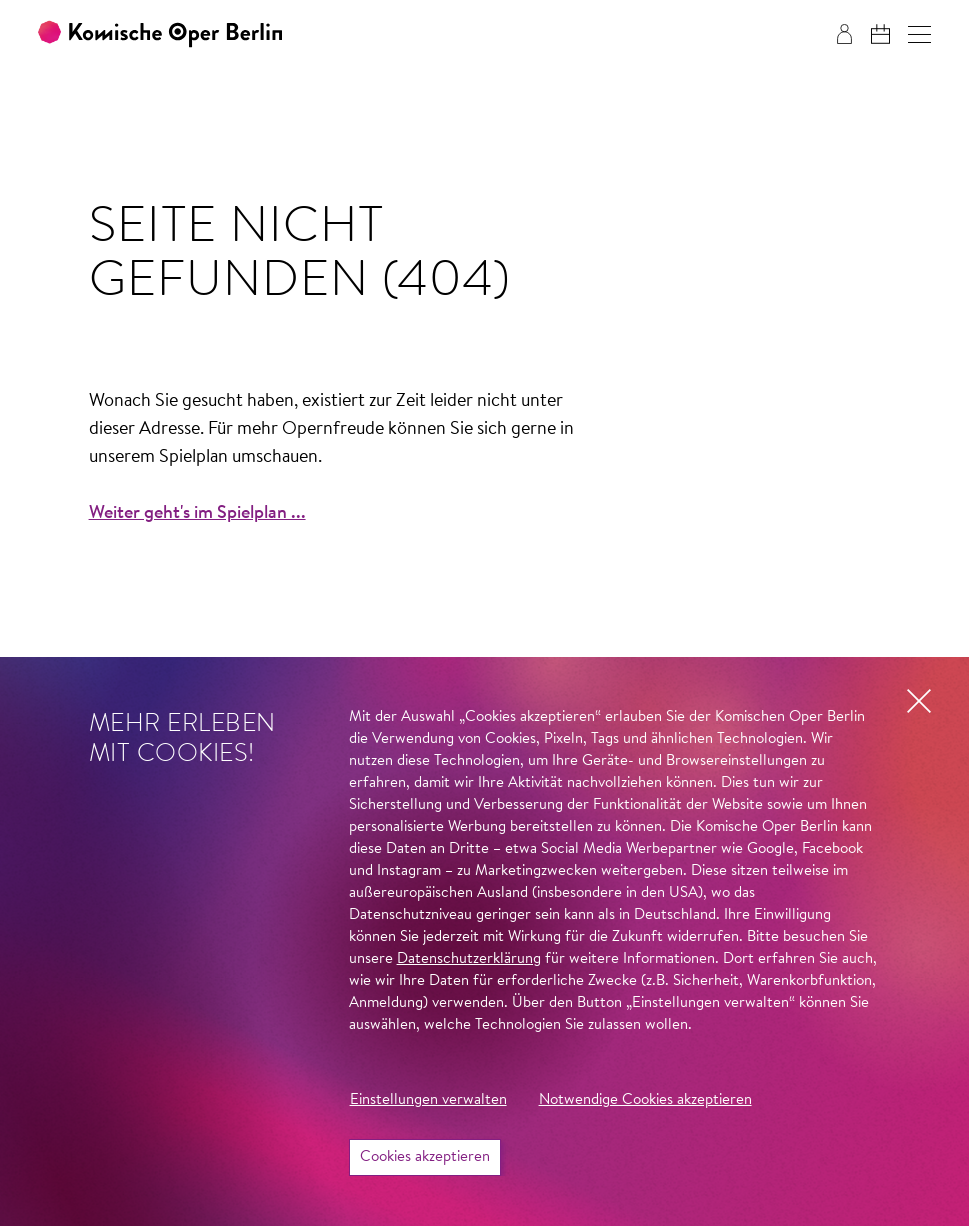 This screenshot has width=969, height=1226. I want to click on Datenschutzerklärung, so click(469, 959).